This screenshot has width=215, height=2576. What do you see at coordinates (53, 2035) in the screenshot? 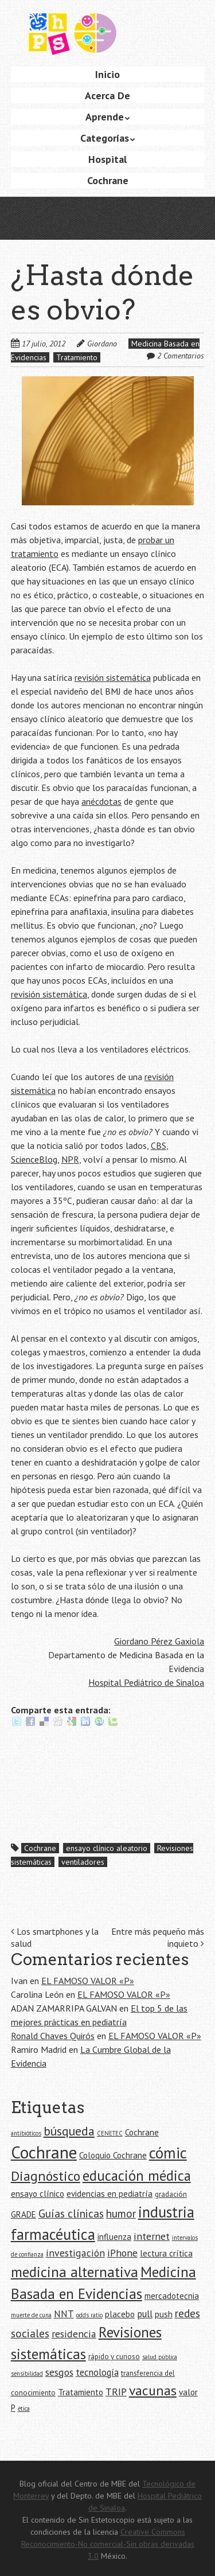
I see `Ronald Chaves Quirós` at bounding box center [53, 2035].